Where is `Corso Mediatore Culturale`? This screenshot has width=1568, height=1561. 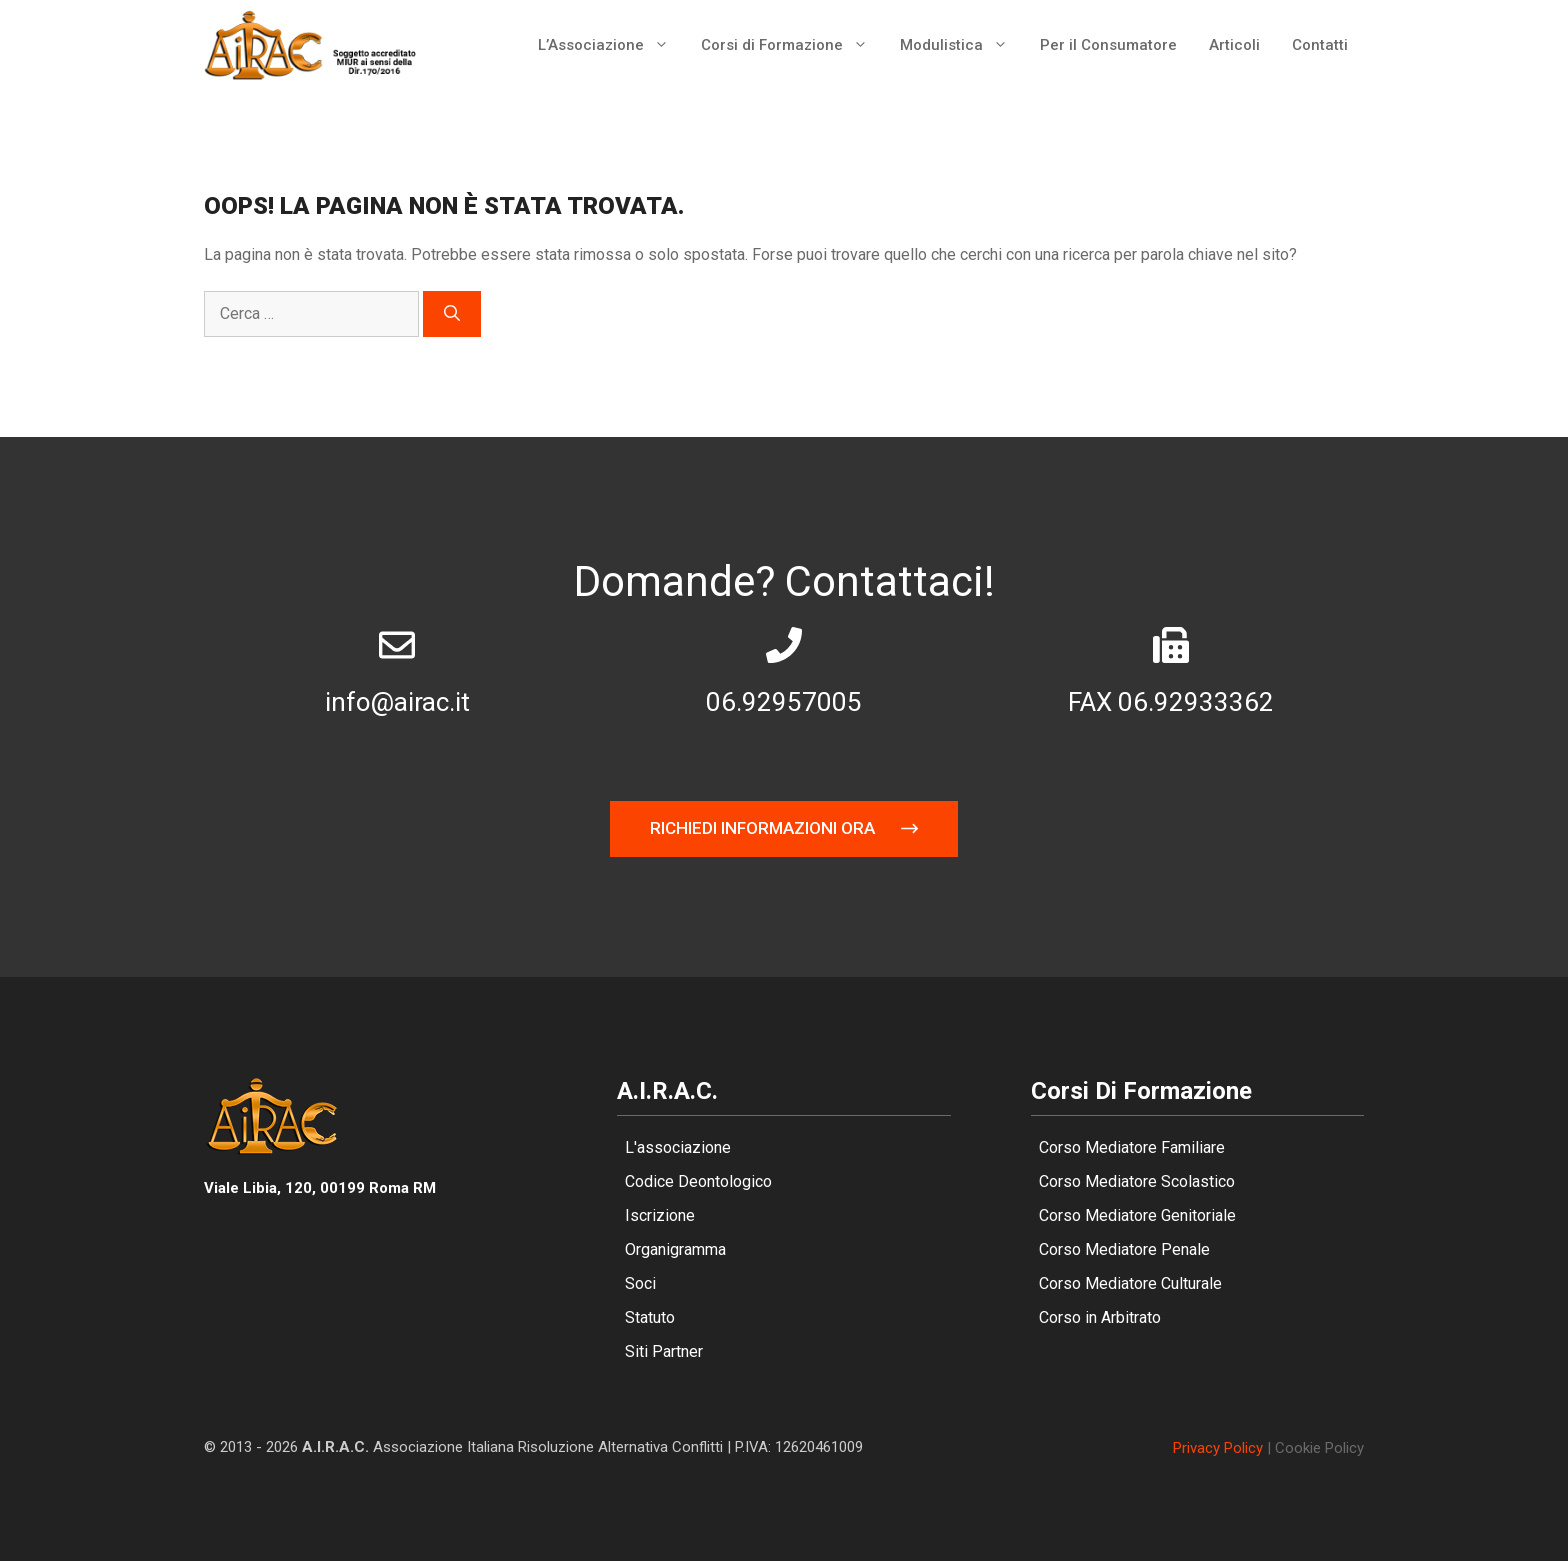
Corso Mediatore Culturale is located at coordinates (1130, 1283).